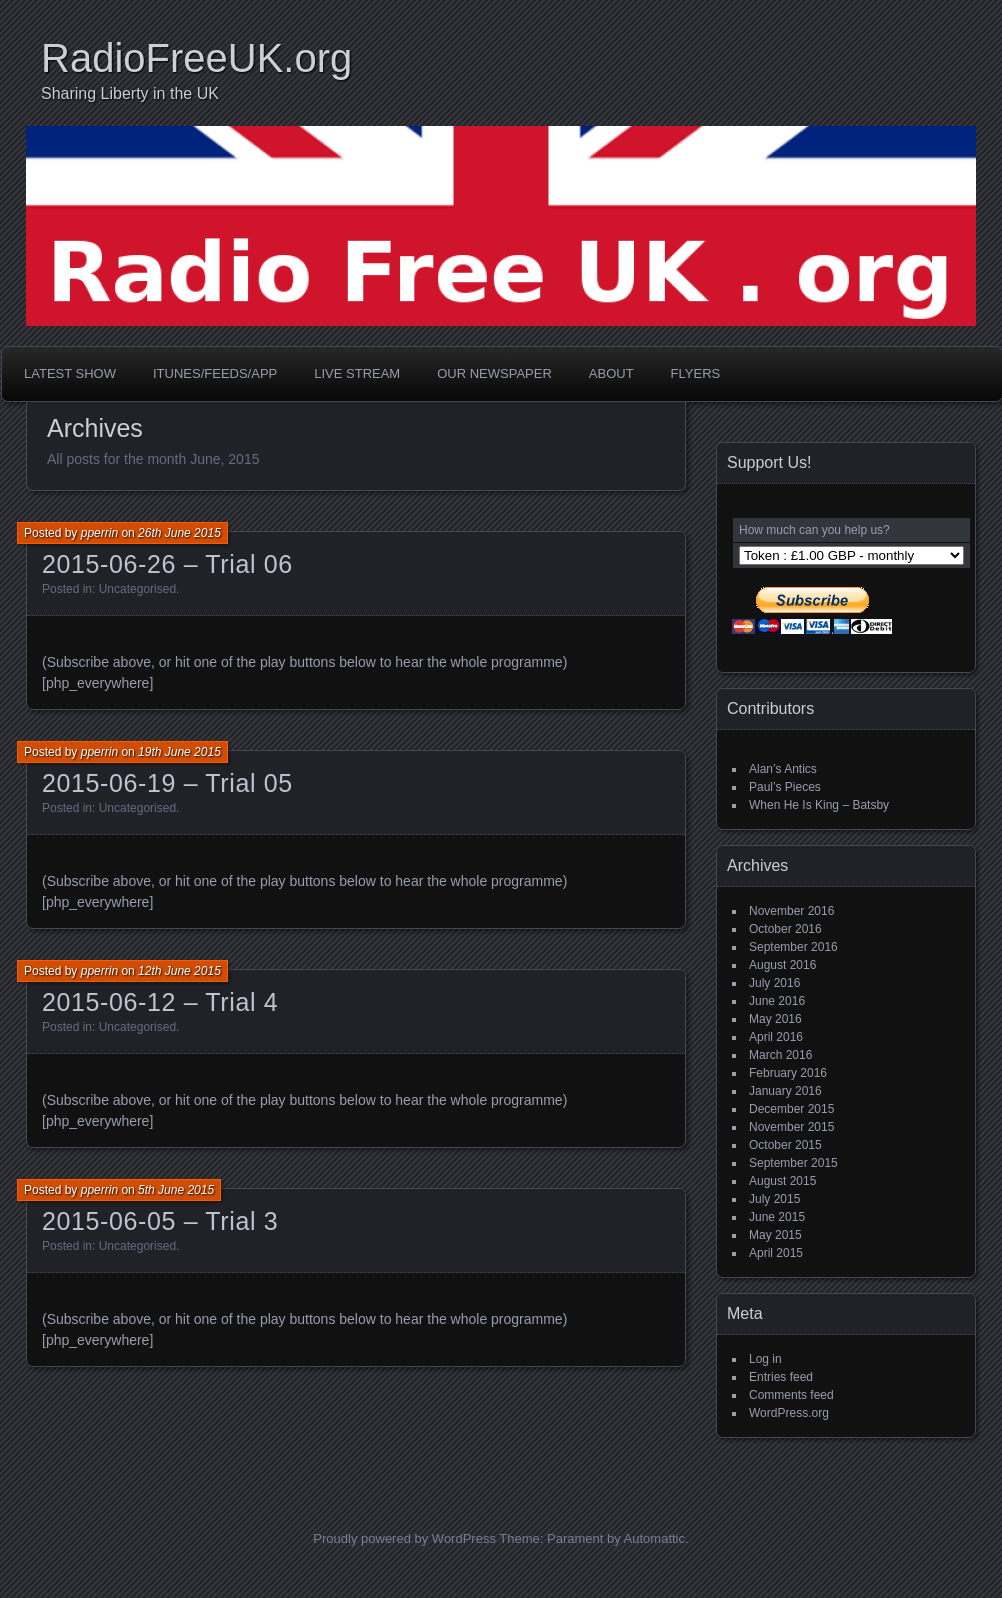 This screenshot has height=1598, width=1002. Describe the element at coordinates (785, 1091) in the screenshot. I see `January 2016` at that location.